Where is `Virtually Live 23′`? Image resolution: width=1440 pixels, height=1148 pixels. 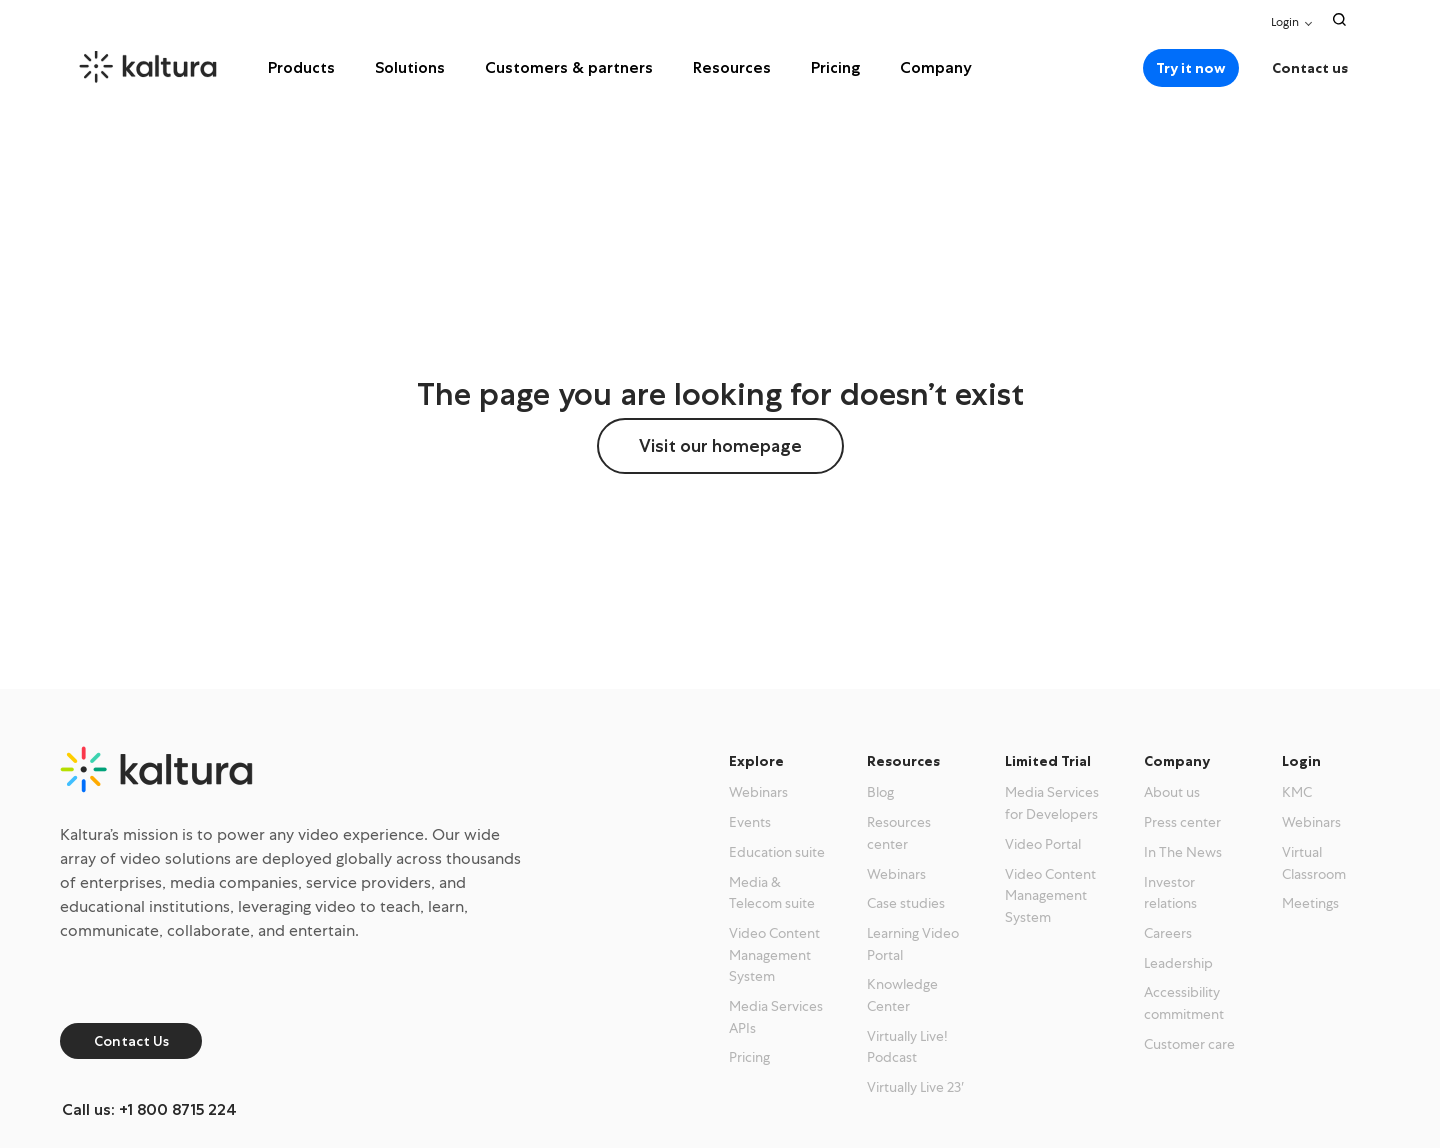 Virtually Live 23′ is located at coordinates (915, 1087).